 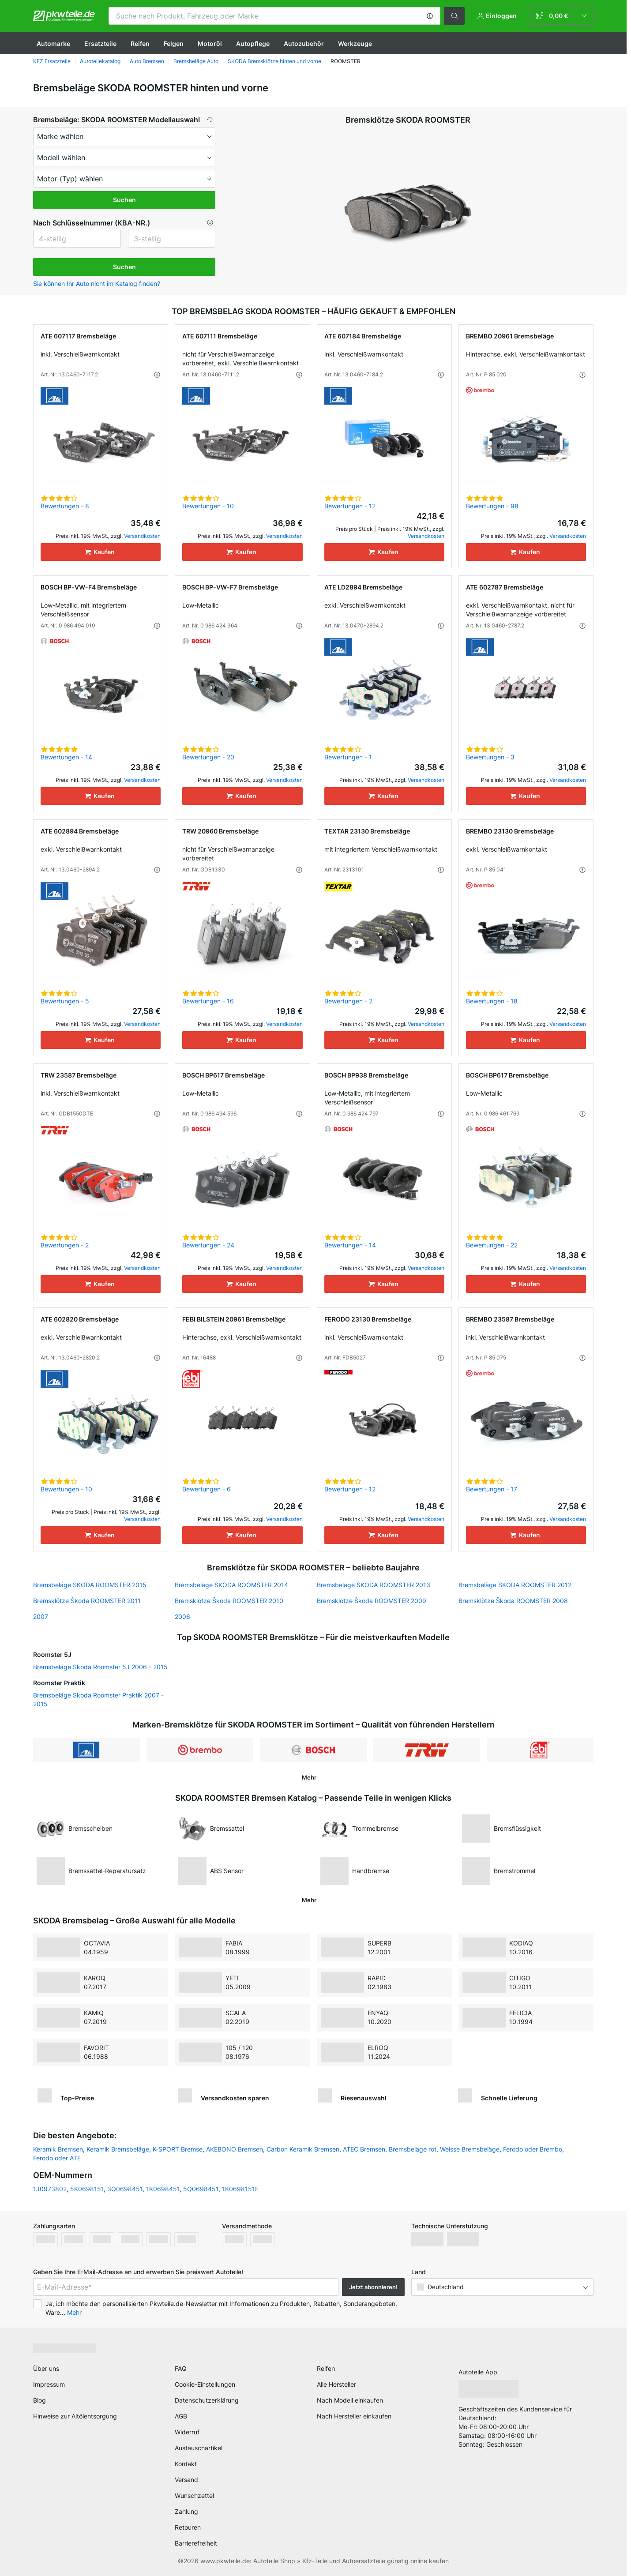 I want to click on Bewertungen - 22 [link], so click(x=492, y=1245).